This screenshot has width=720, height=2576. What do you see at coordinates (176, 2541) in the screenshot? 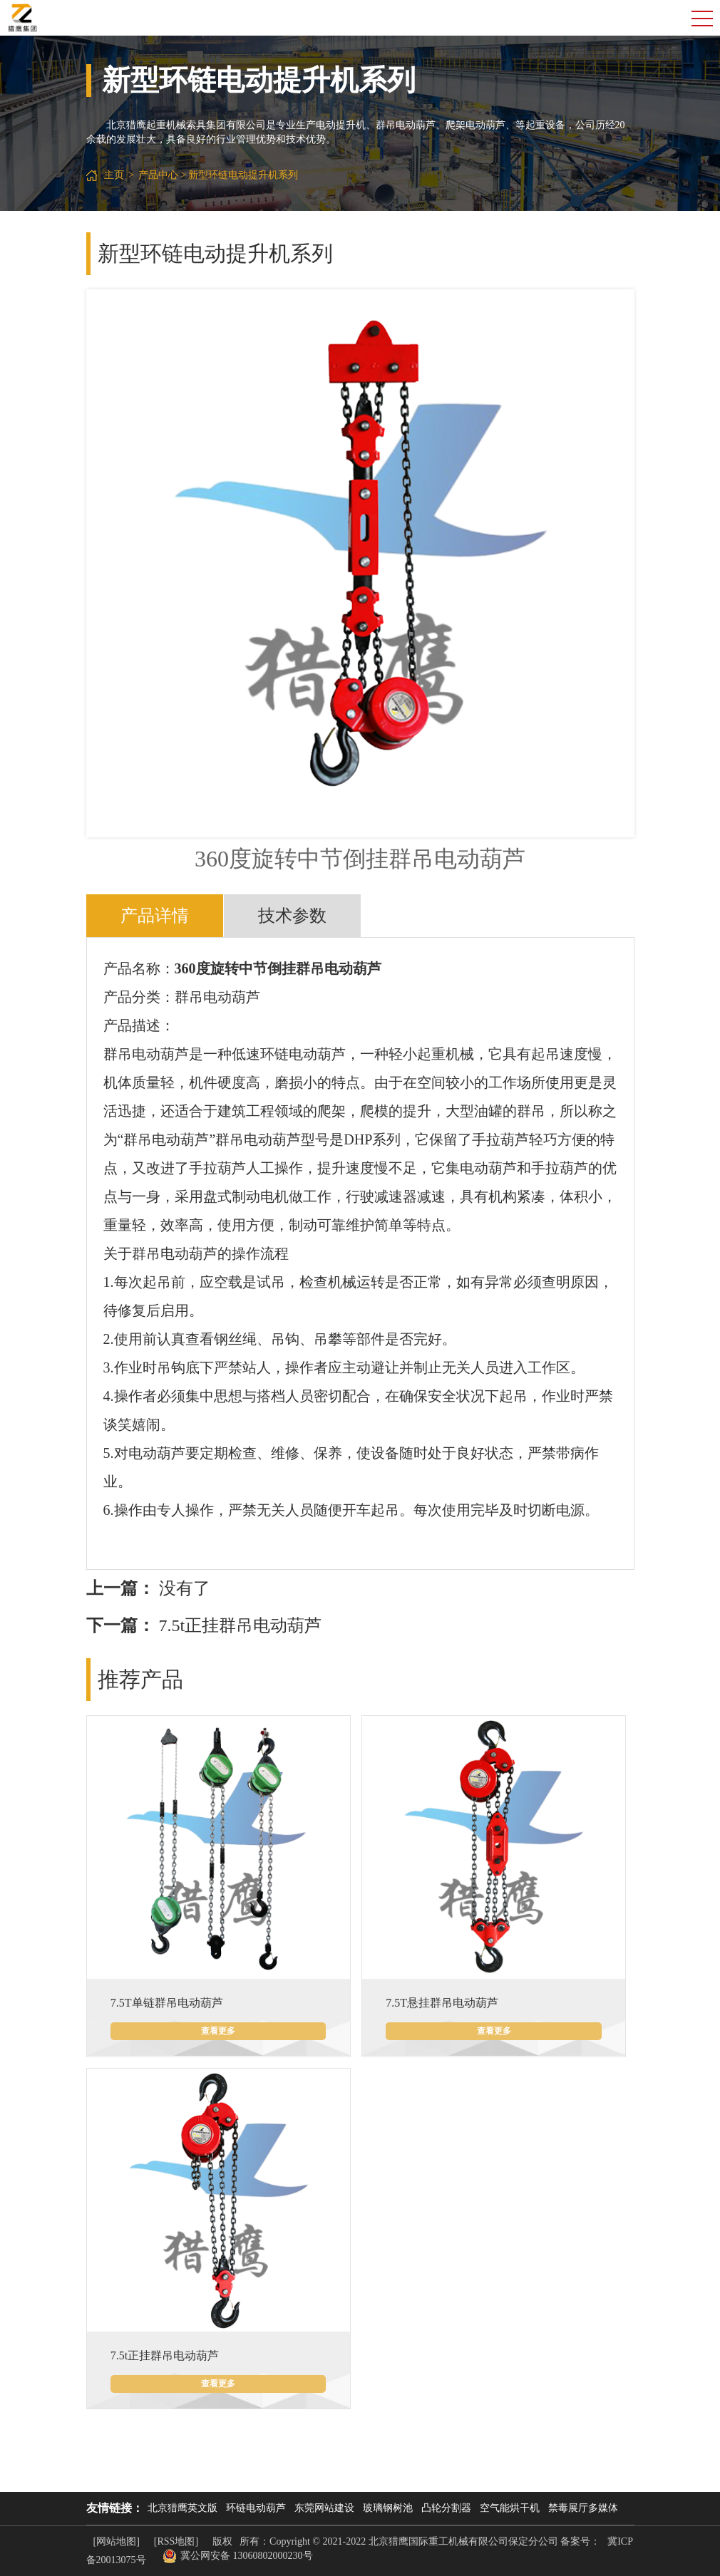
I see `[RSS地图]` at bounding box center [176, 2541].